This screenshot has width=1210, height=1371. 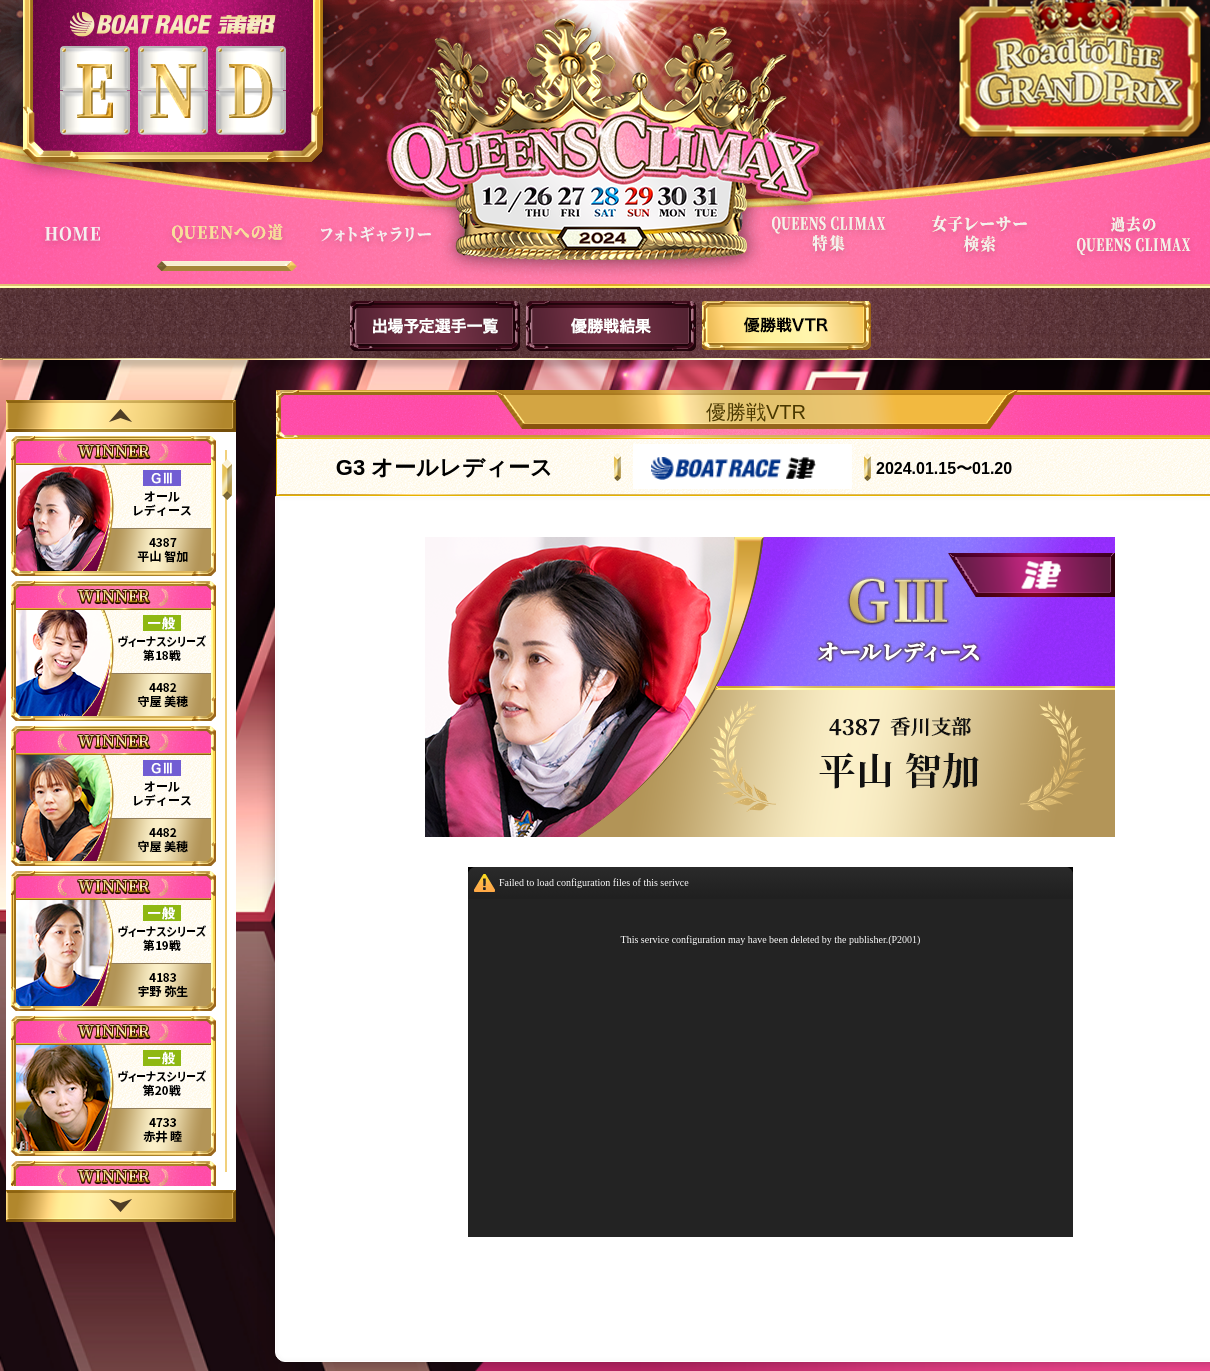 I want to click on フォトギャラリー, so click(x=380, y=248).